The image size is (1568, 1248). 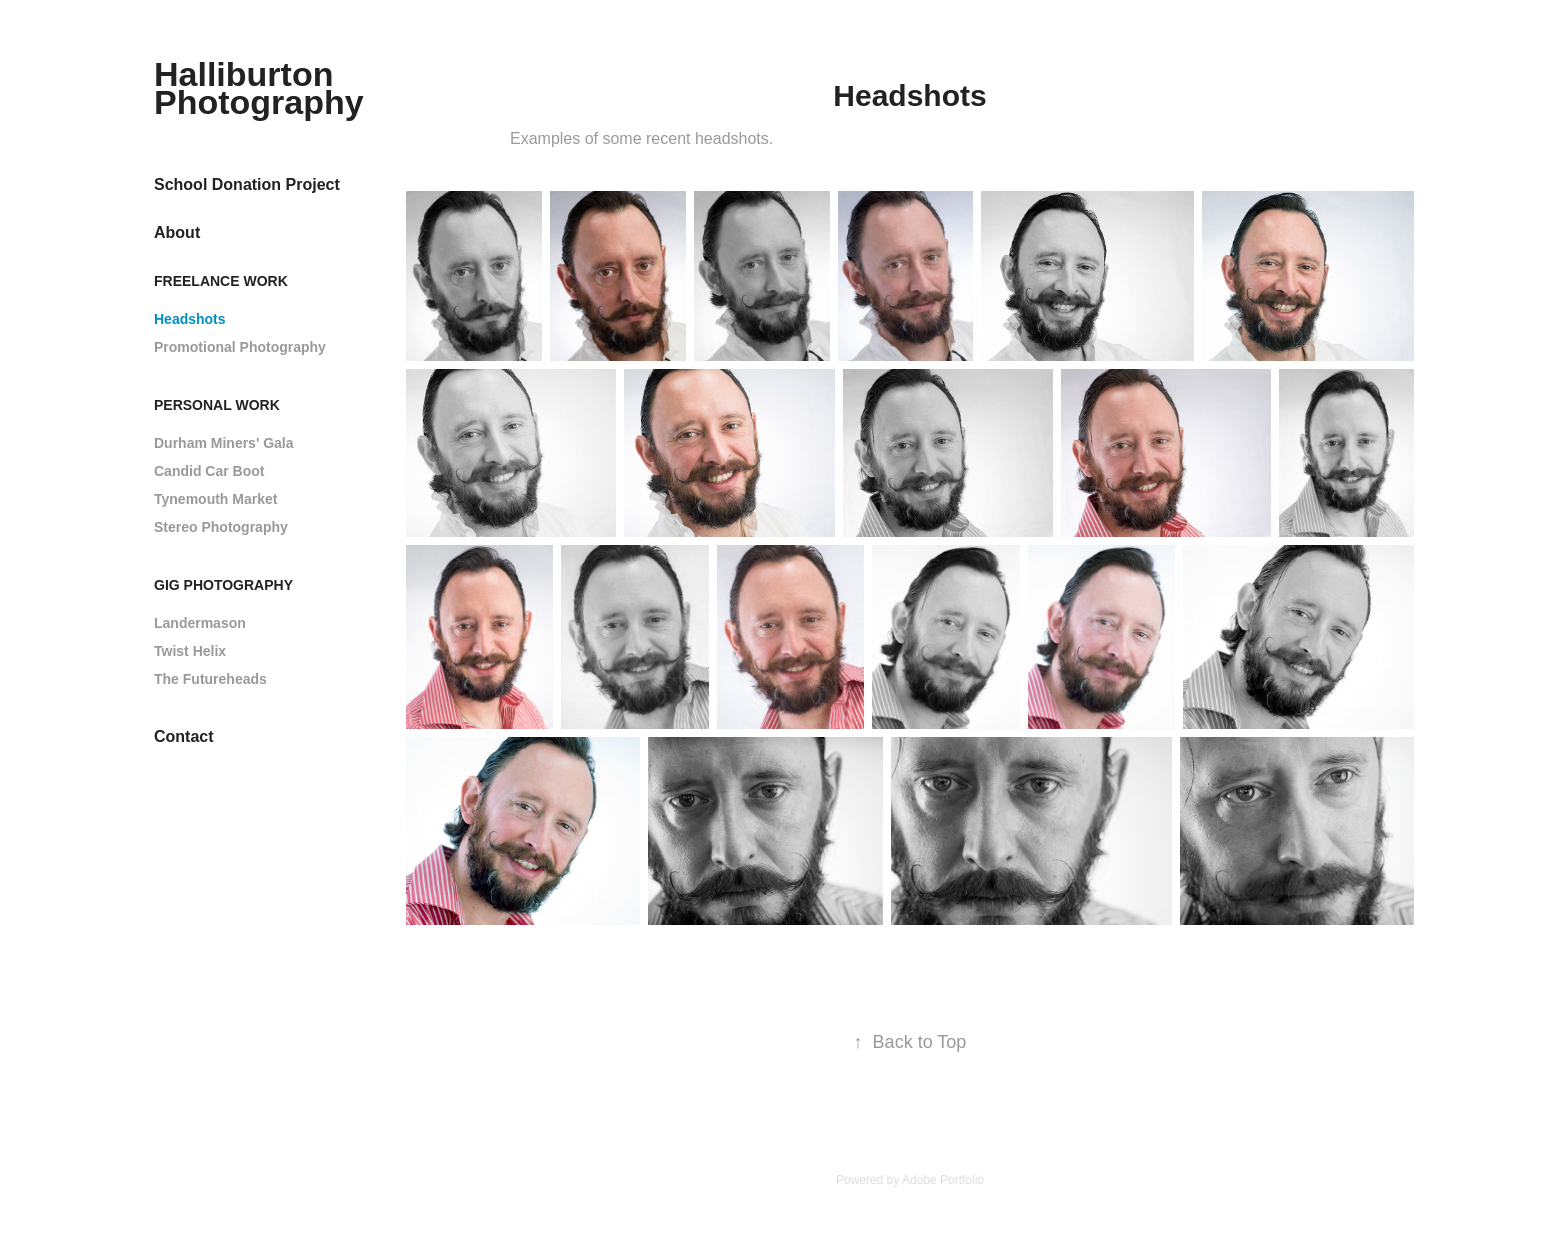 What do you see at coordinates (184, 736) in the screenshot?
I see `Contact` at bounding box center [184, 736].